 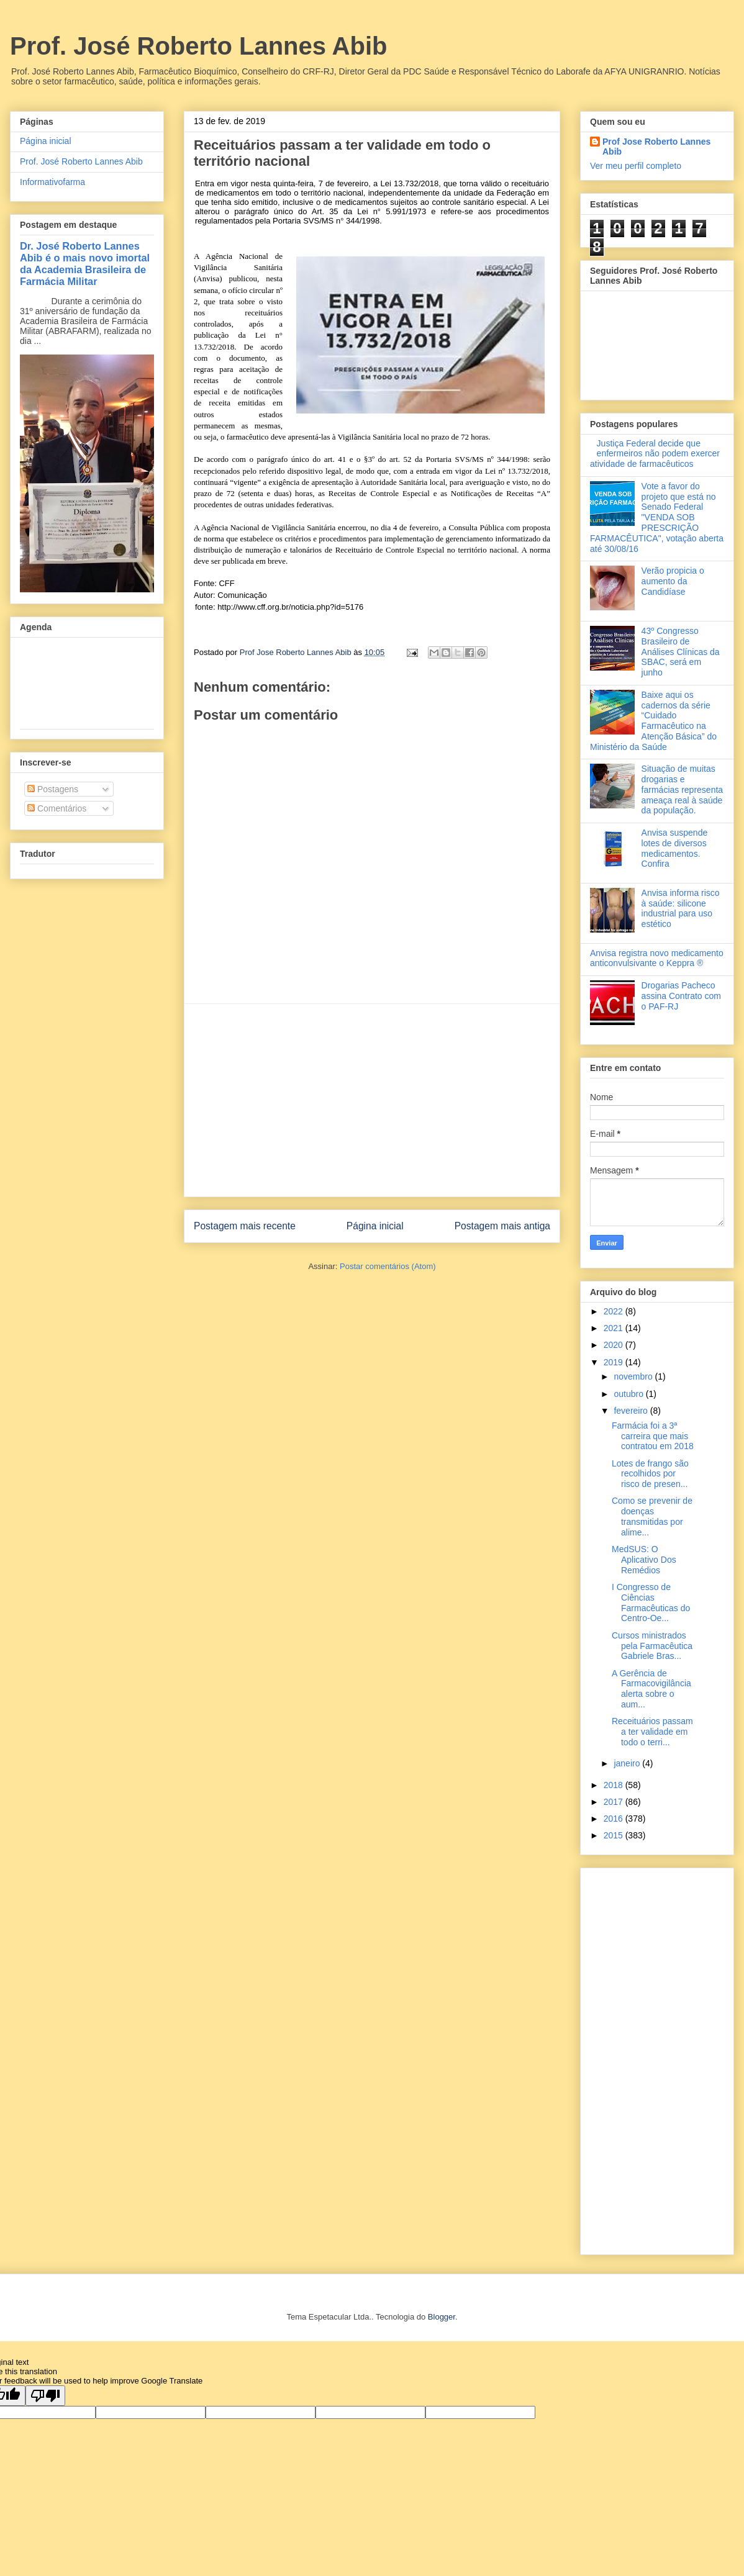 What do you see at coordinates (614, 1802) in the screenshot?
I see `2017` at bounding box center [614, 1802].